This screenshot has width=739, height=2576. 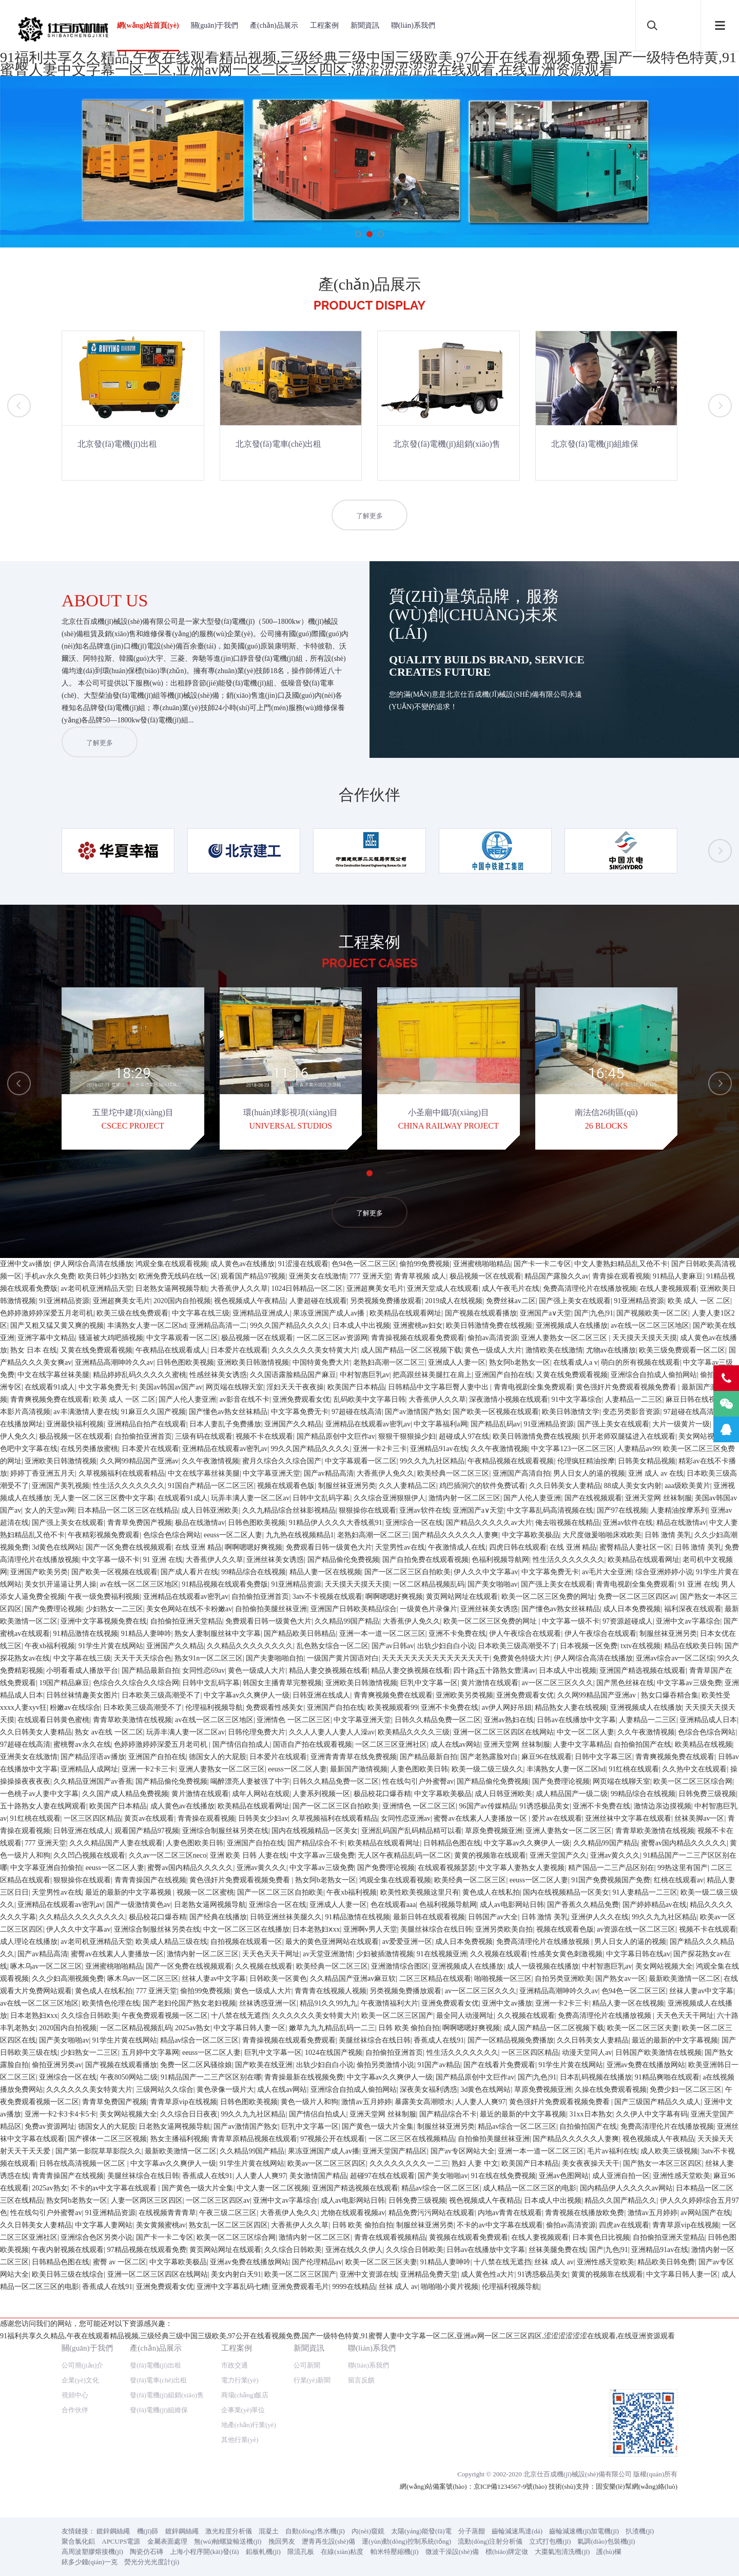 What do you see at coordinates (81, 2027) in the screenshot?
I see `蜜桃臀av永久在线` at bounding box center [81, 2027].